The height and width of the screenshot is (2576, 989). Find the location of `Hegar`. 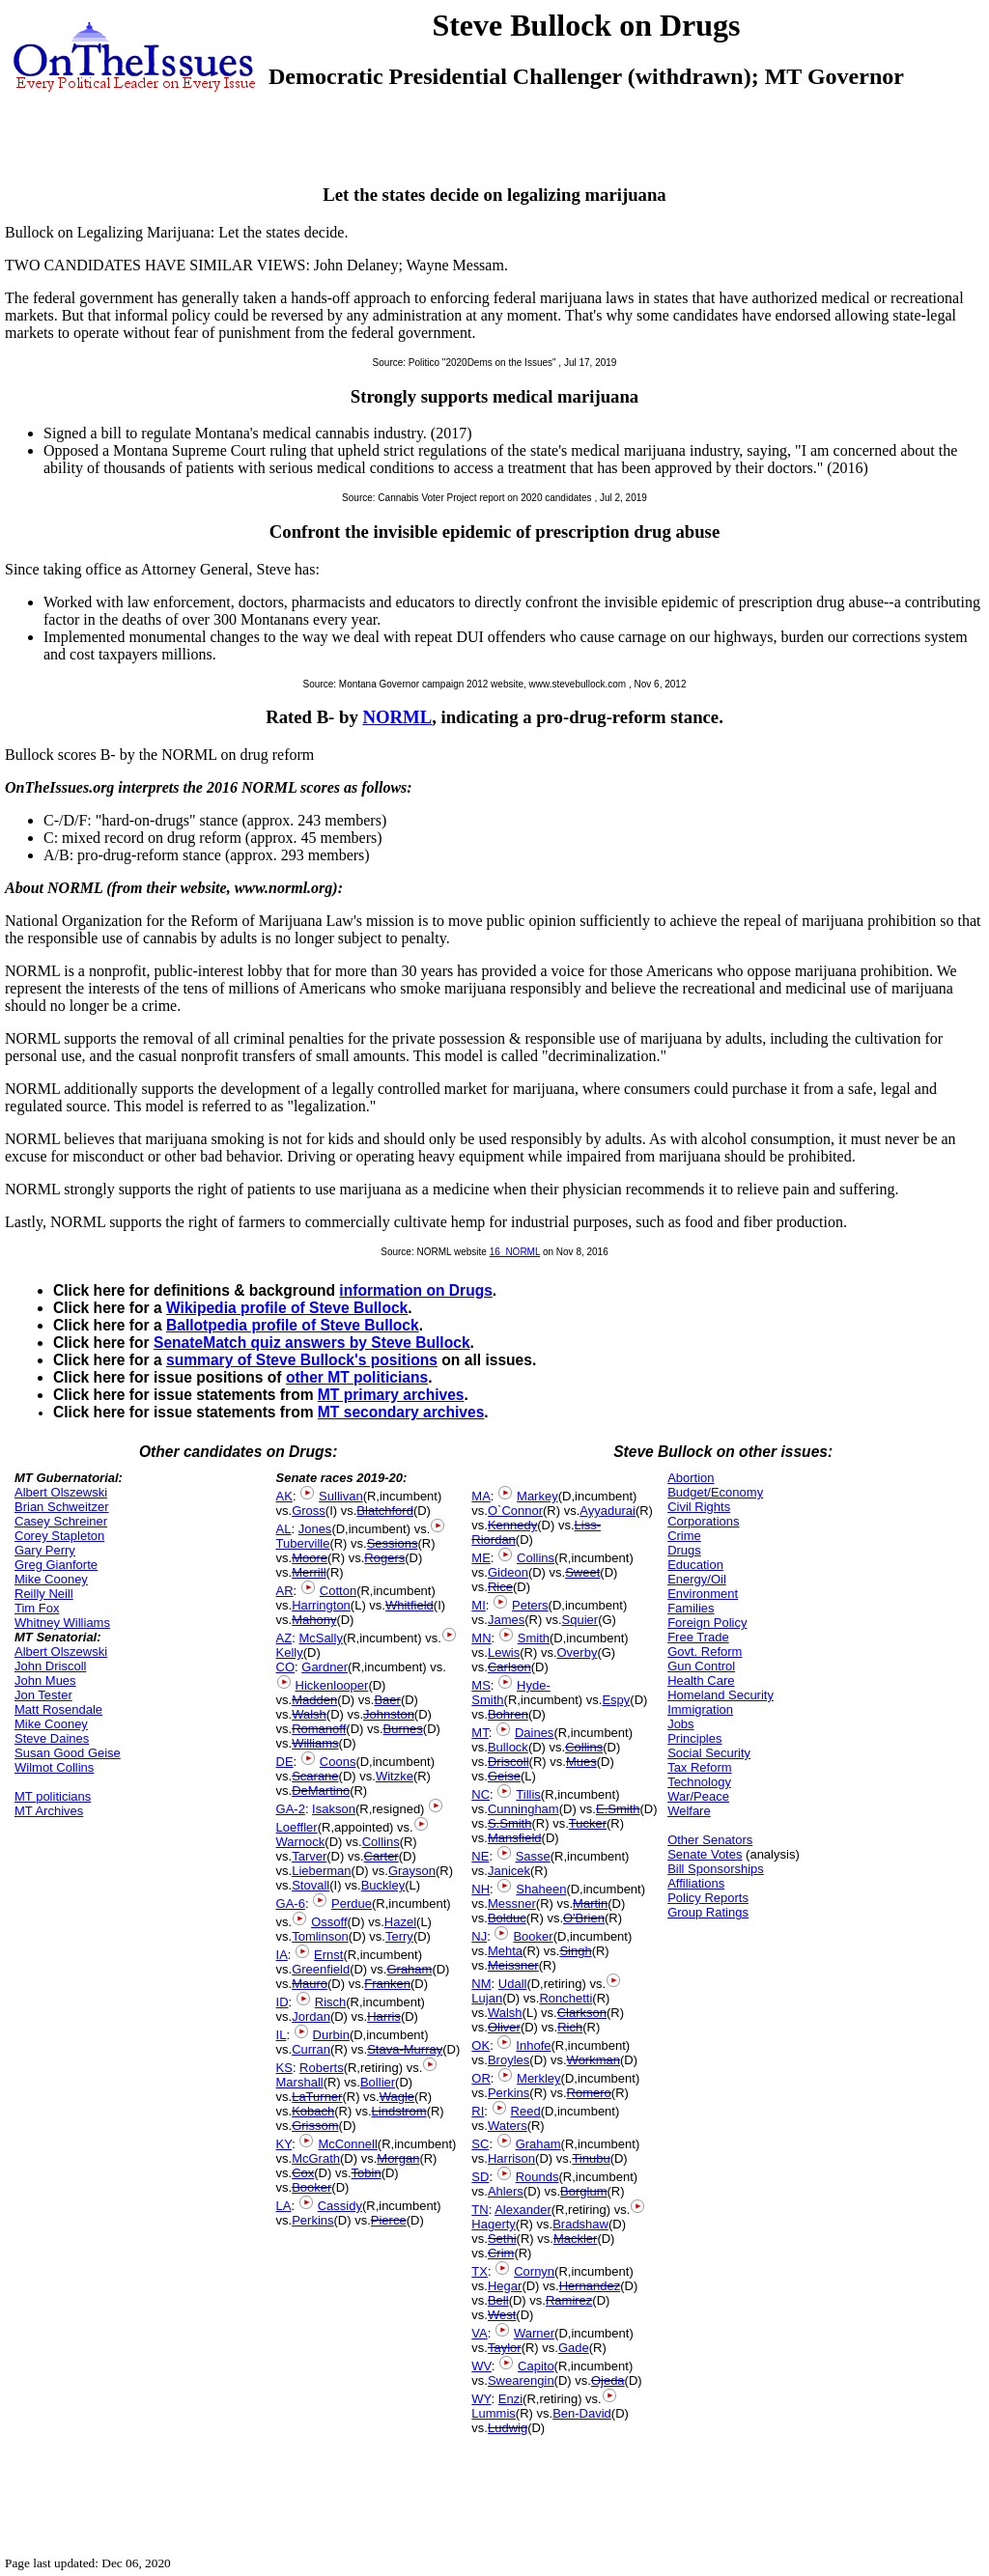

Hegar is located at coordinates (505, 2286).